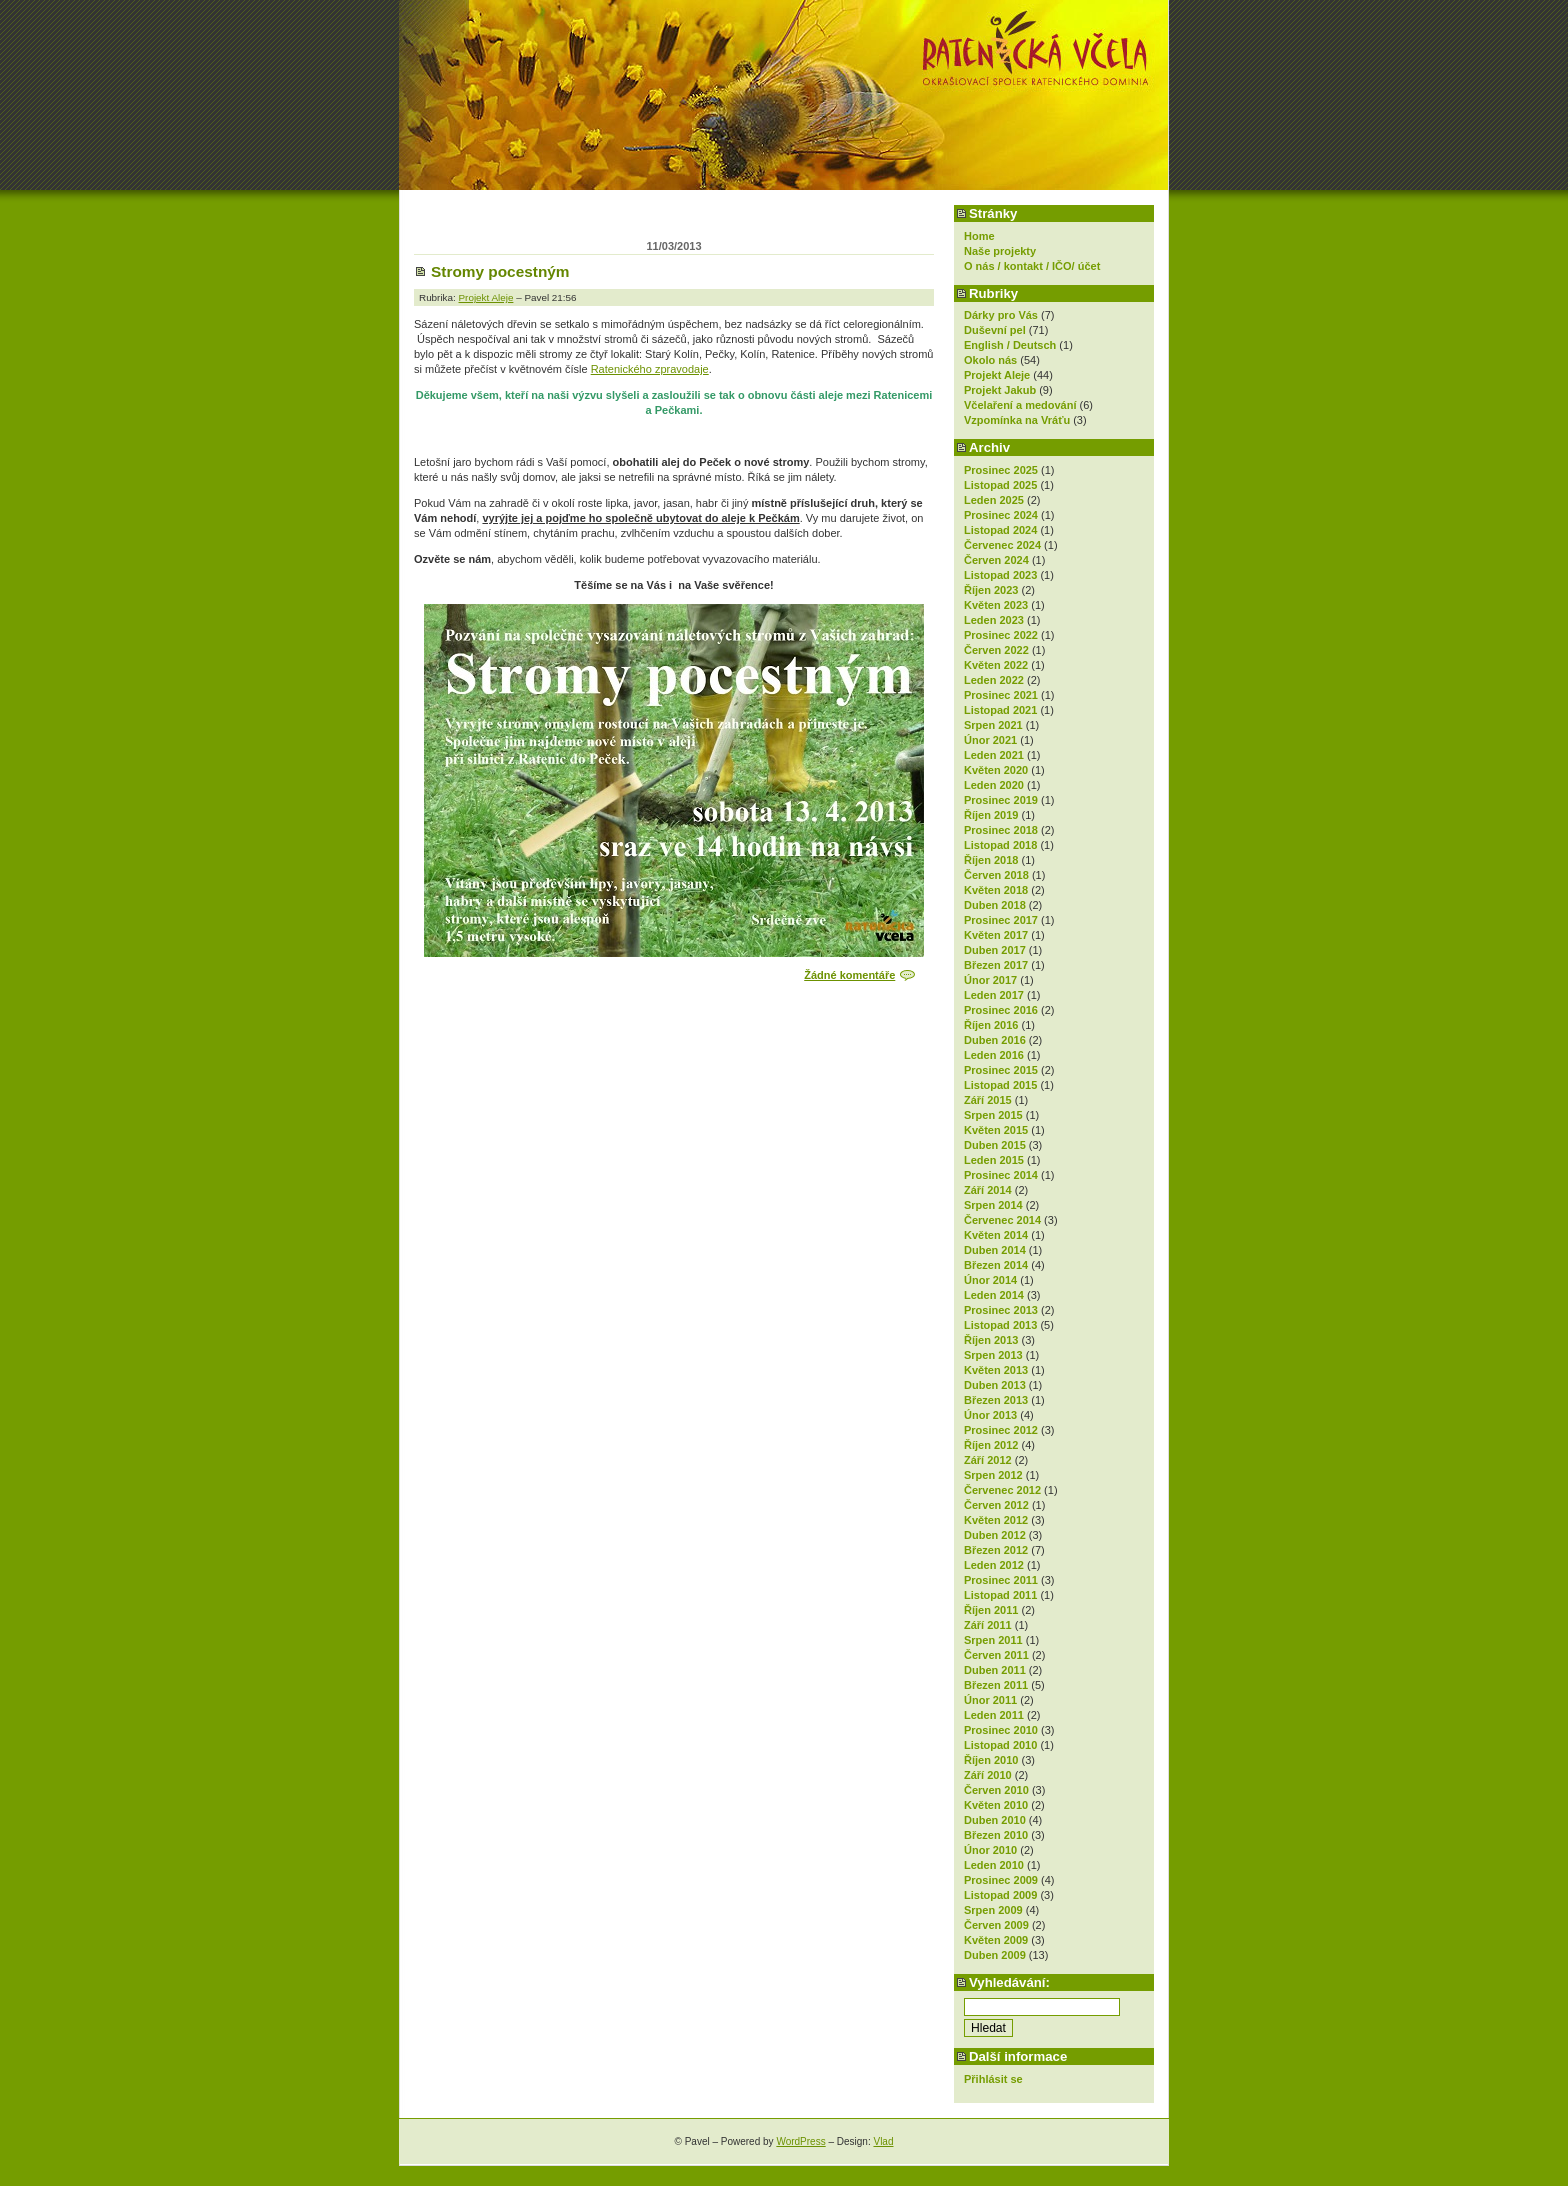 The image size is (1568, 2186). Describe the element at coordinates (1000, 1595) in the screenshot. I see `Listopad 2011` at that location.